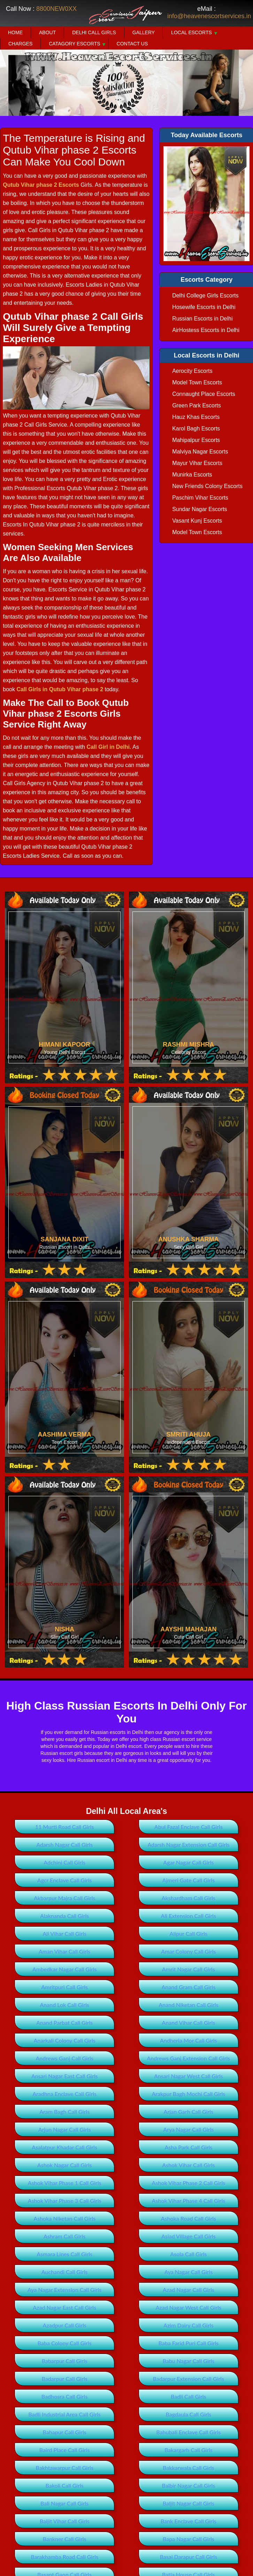 This screenshot has height=2576, width=253. Describe the element at coordinates (65, 2521) in the screenshot. I see `Baljit Vihar Call Girls` at that location.